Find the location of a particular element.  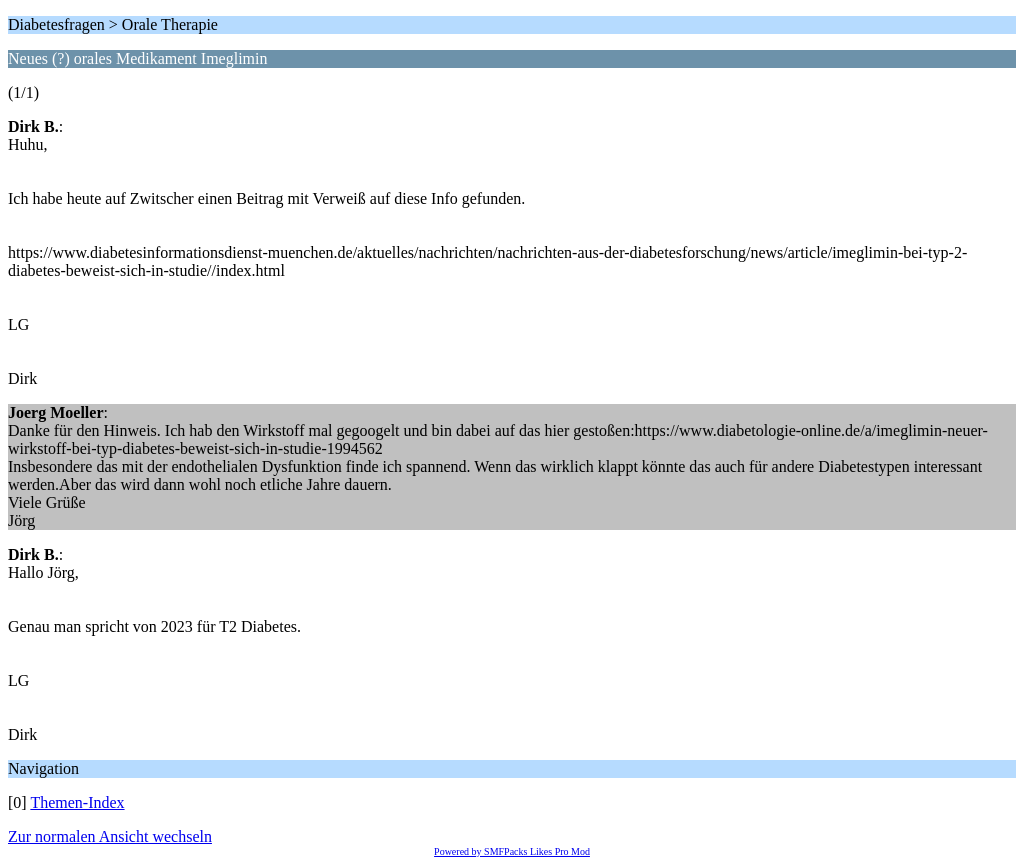

Zur normalen Ansicht wechseln is located at coordinates (110, 836).